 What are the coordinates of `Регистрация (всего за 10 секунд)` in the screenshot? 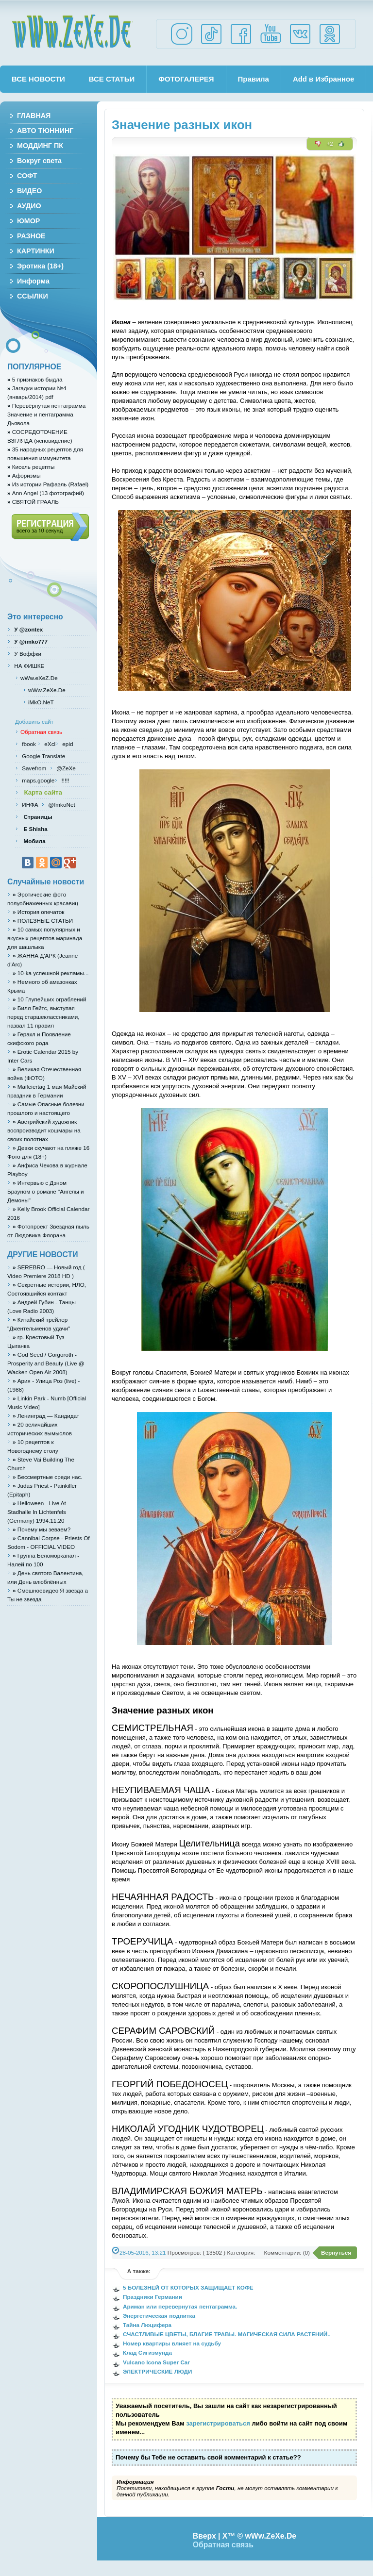 It's located at (50, 527).